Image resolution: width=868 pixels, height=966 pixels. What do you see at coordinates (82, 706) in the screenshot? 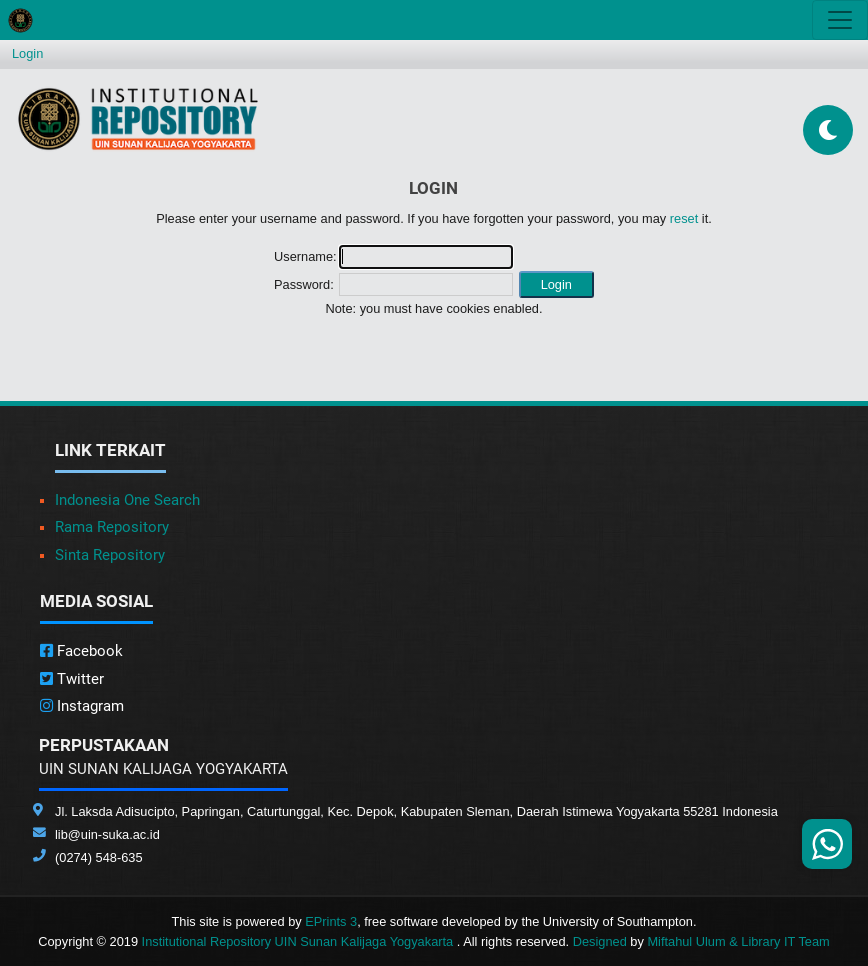
I see `Instagram` at bounding box center [82, 706].